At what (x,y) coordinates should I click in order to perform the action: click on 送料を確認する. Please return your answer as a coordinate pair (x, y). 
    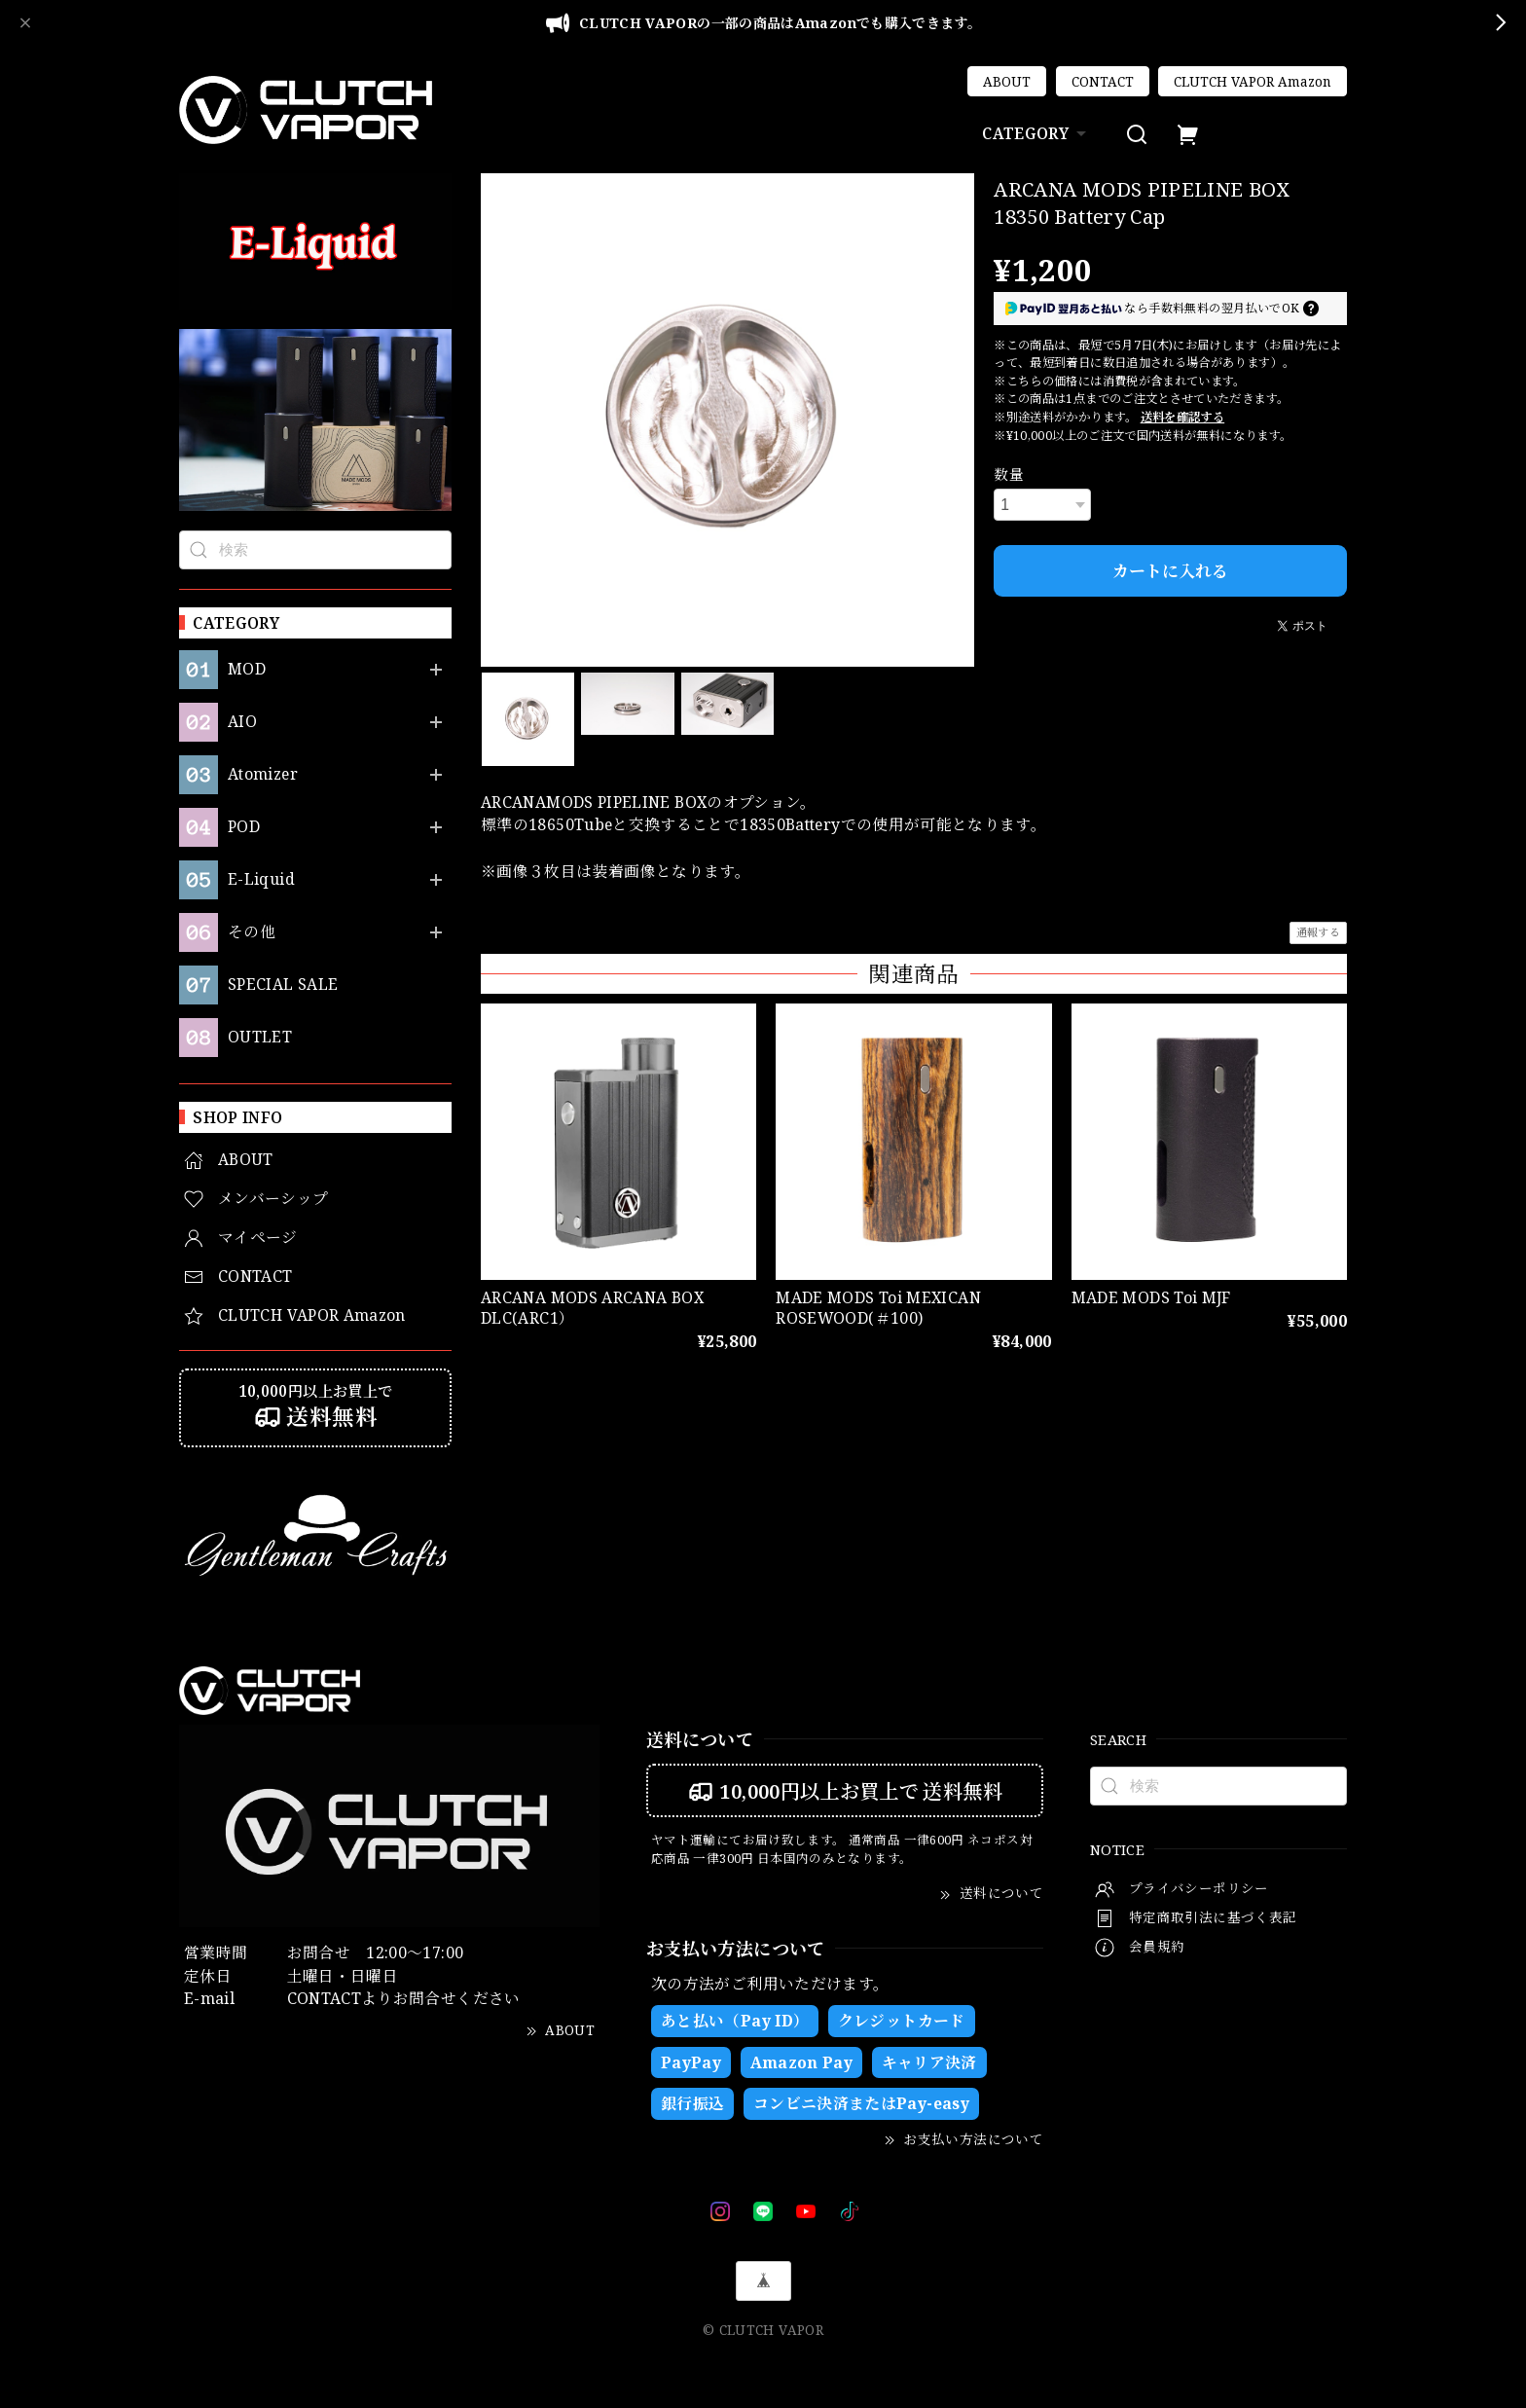
    Looking at the image, I should click on (1183, 417).